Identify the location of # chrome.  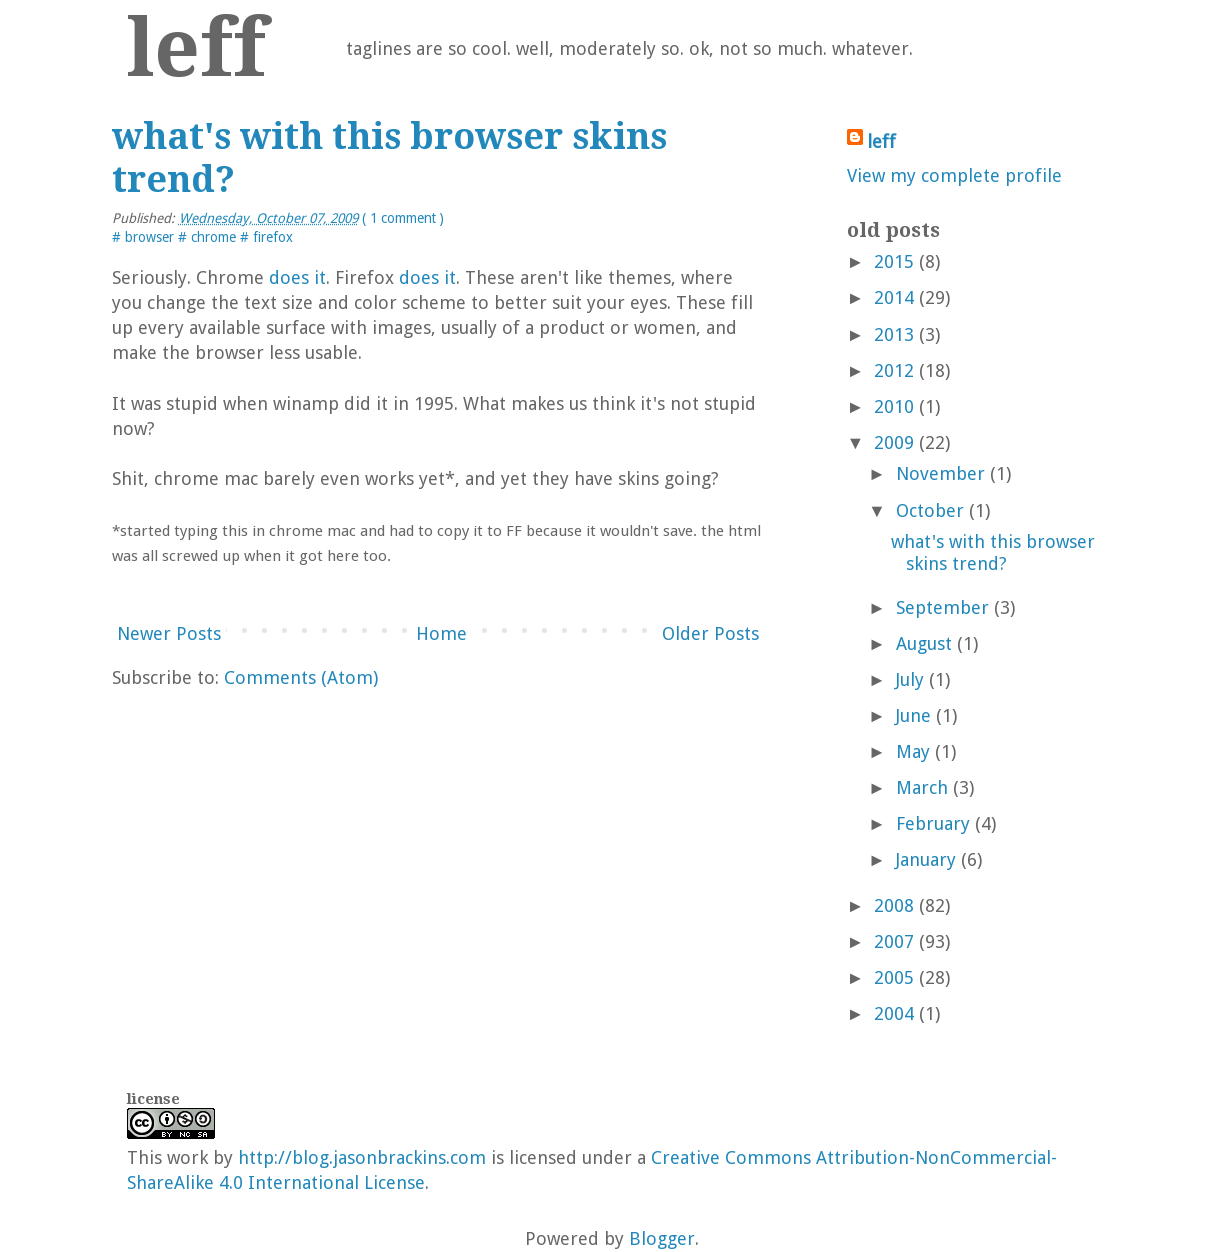
(209, 237).